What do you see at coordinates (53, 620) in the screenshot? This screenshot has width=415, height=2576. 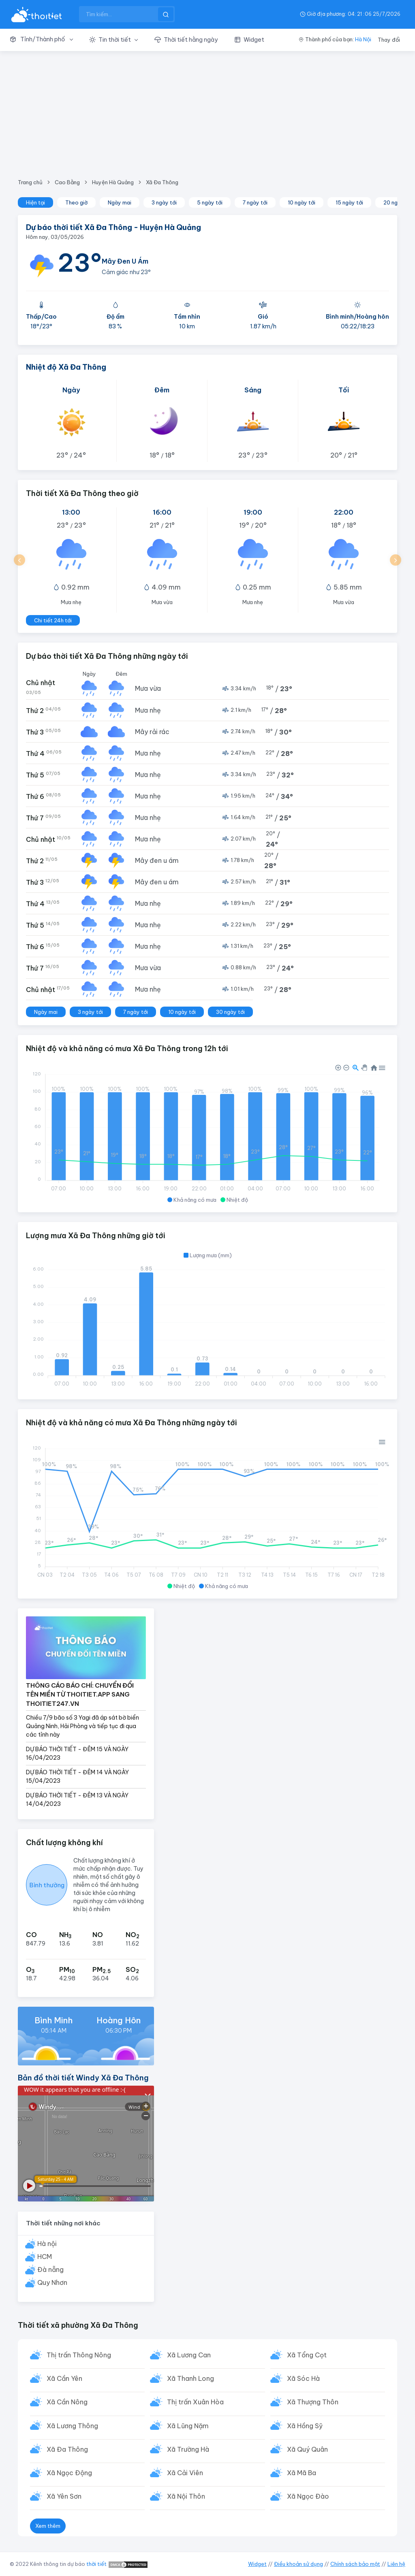 I see `Chi tiết 24h tới` at bounding box center [53, 620].